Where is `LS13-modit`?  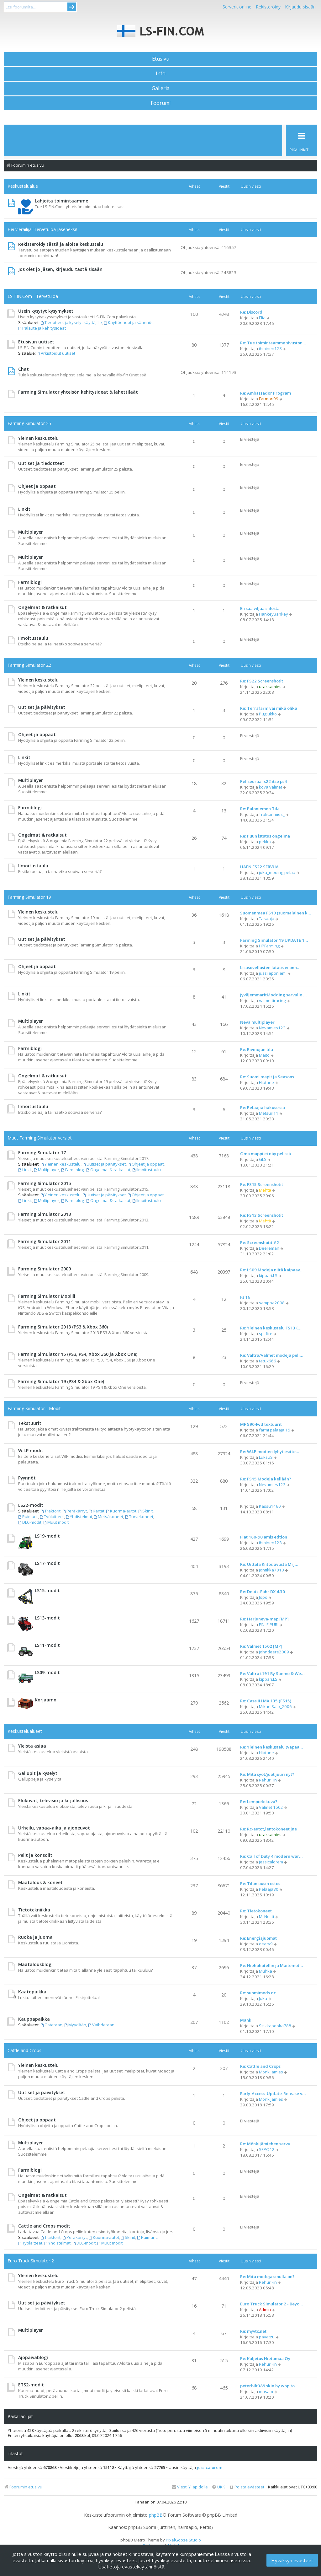
LS13-modit is located at coordinates (47, 1618).